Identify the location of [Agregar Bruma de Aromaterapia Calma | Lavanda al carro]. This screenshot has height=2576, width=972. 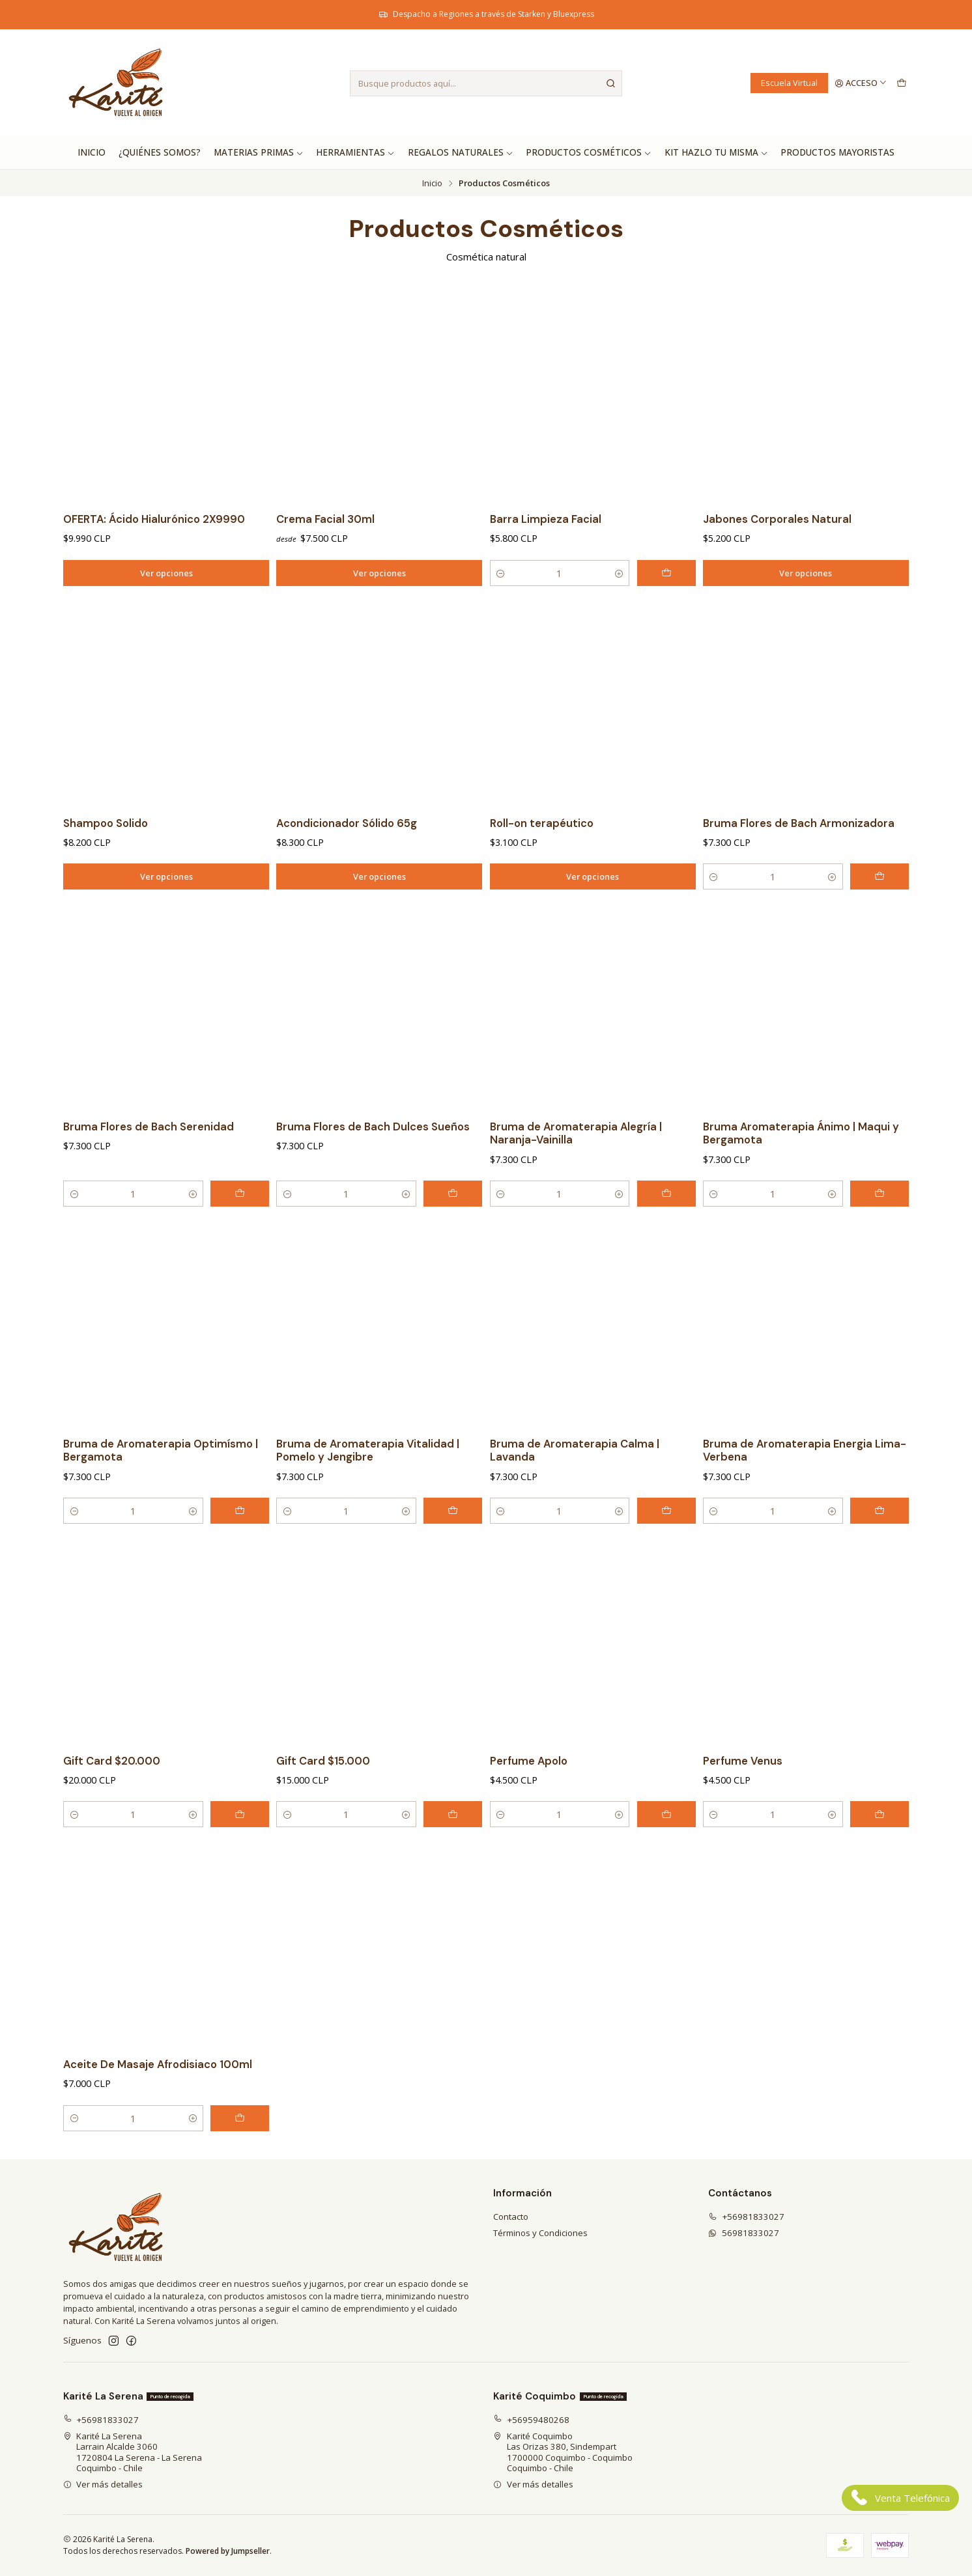
(666, 1539).